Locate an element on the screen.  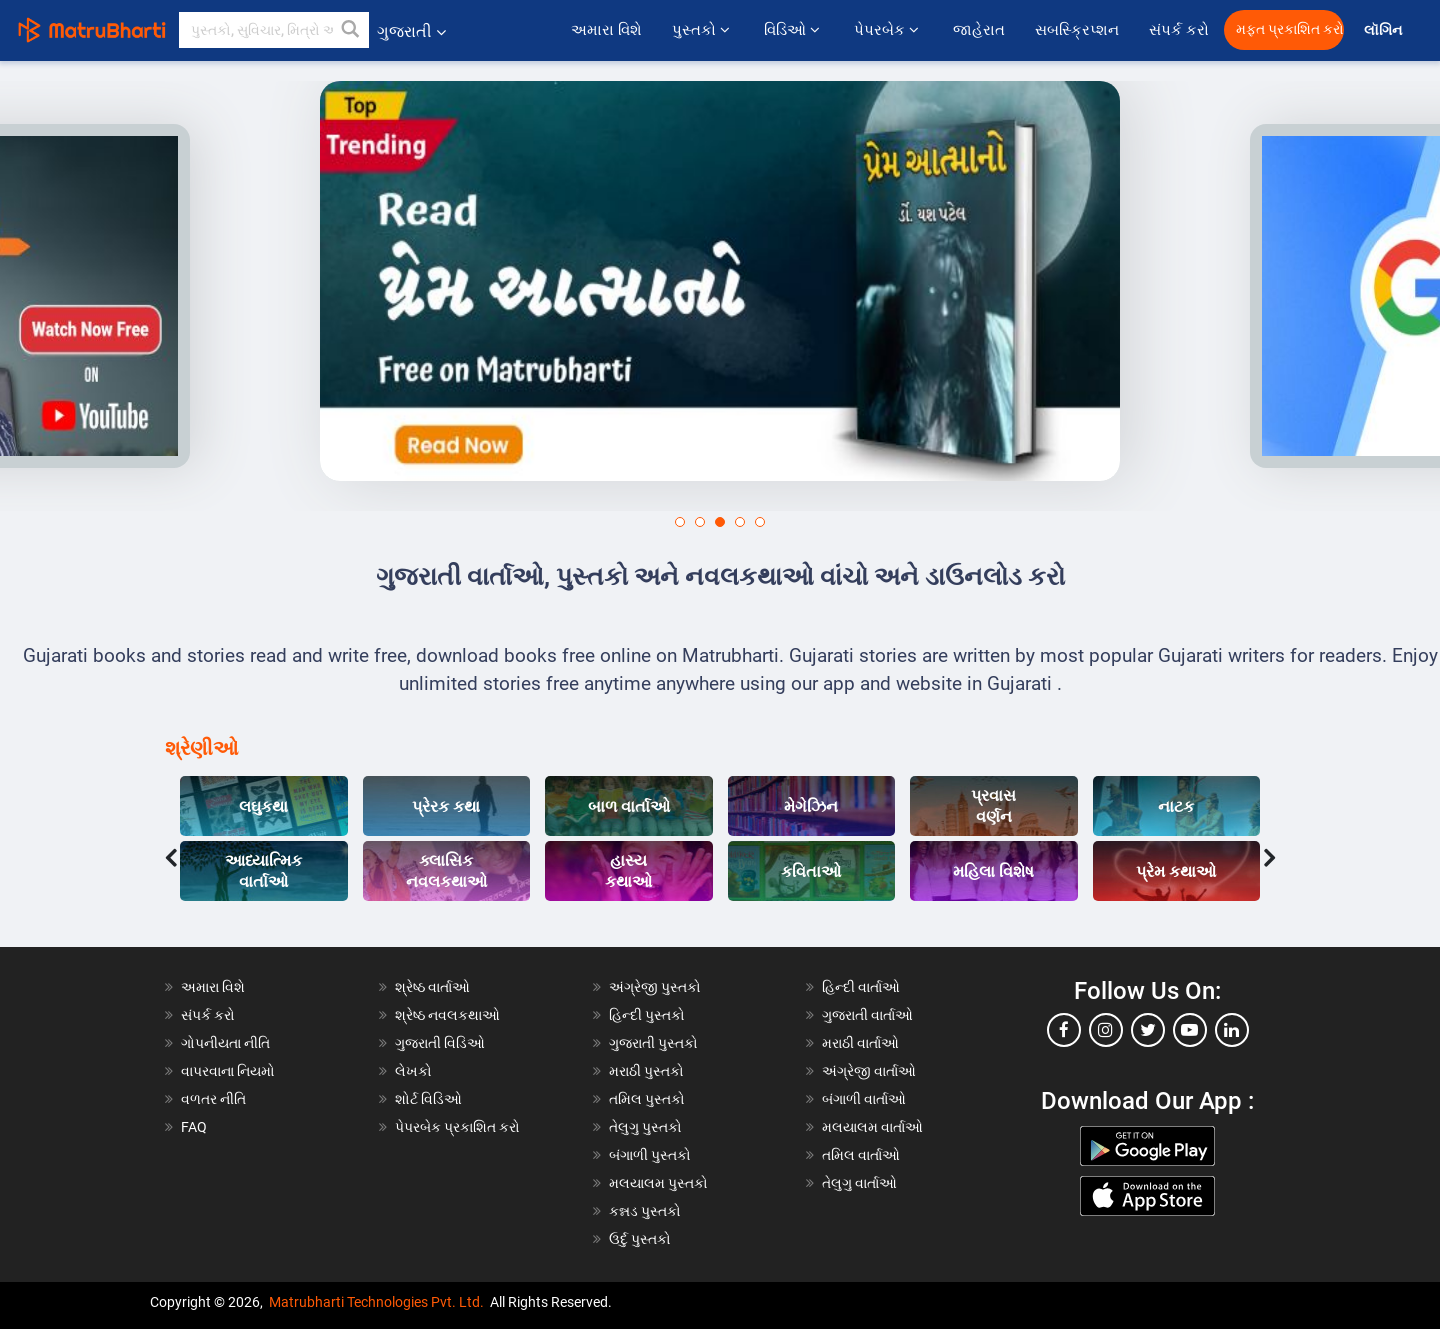
[linkedin] is located at coordinates (1232, 1030).